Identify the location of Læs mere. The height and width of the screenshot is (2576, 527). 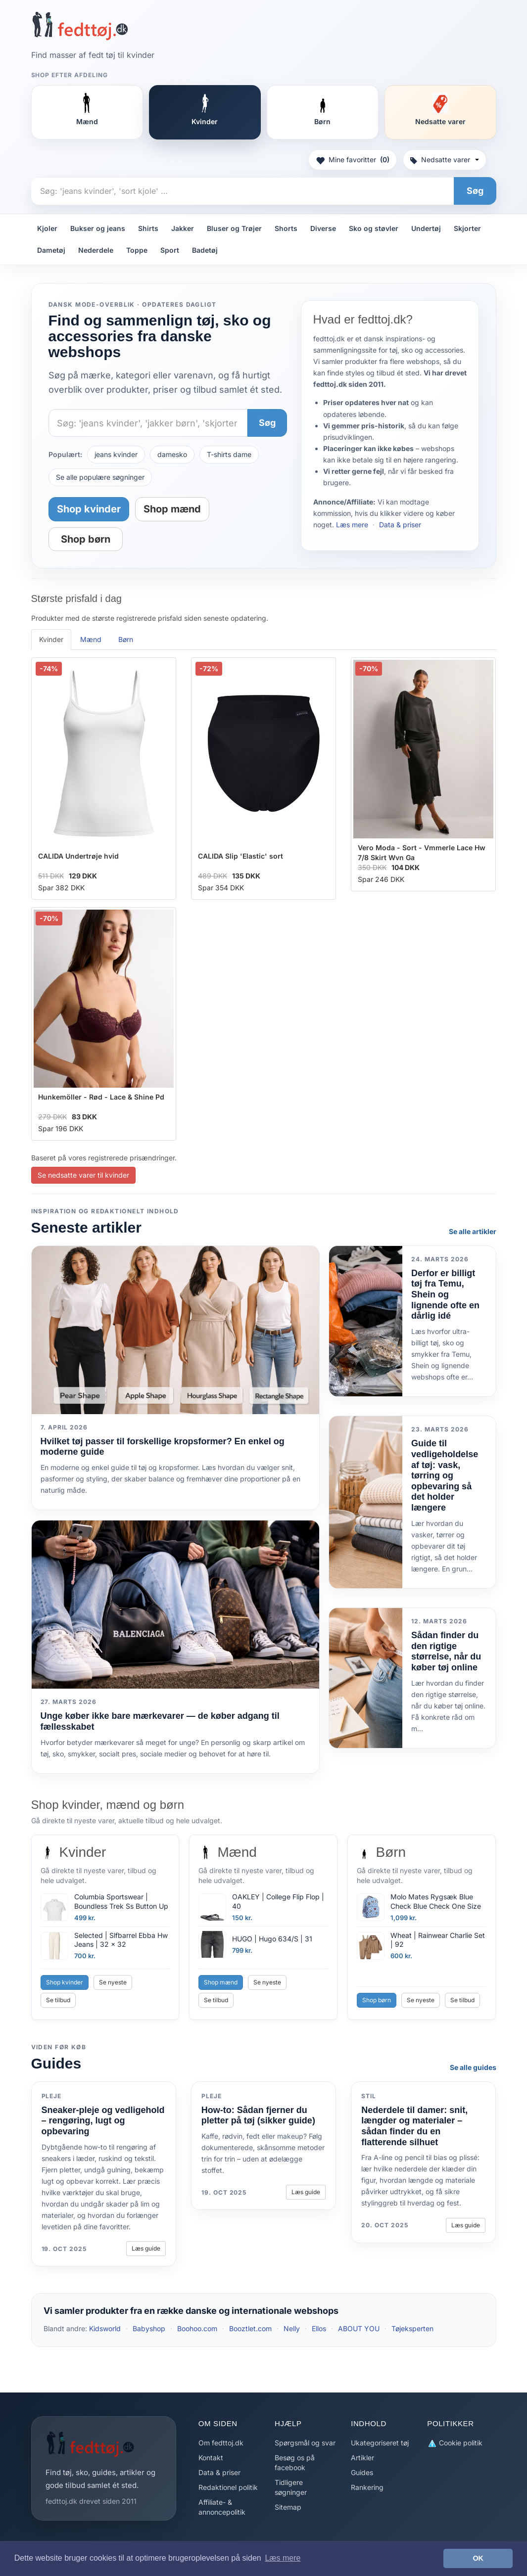
(352, 524).